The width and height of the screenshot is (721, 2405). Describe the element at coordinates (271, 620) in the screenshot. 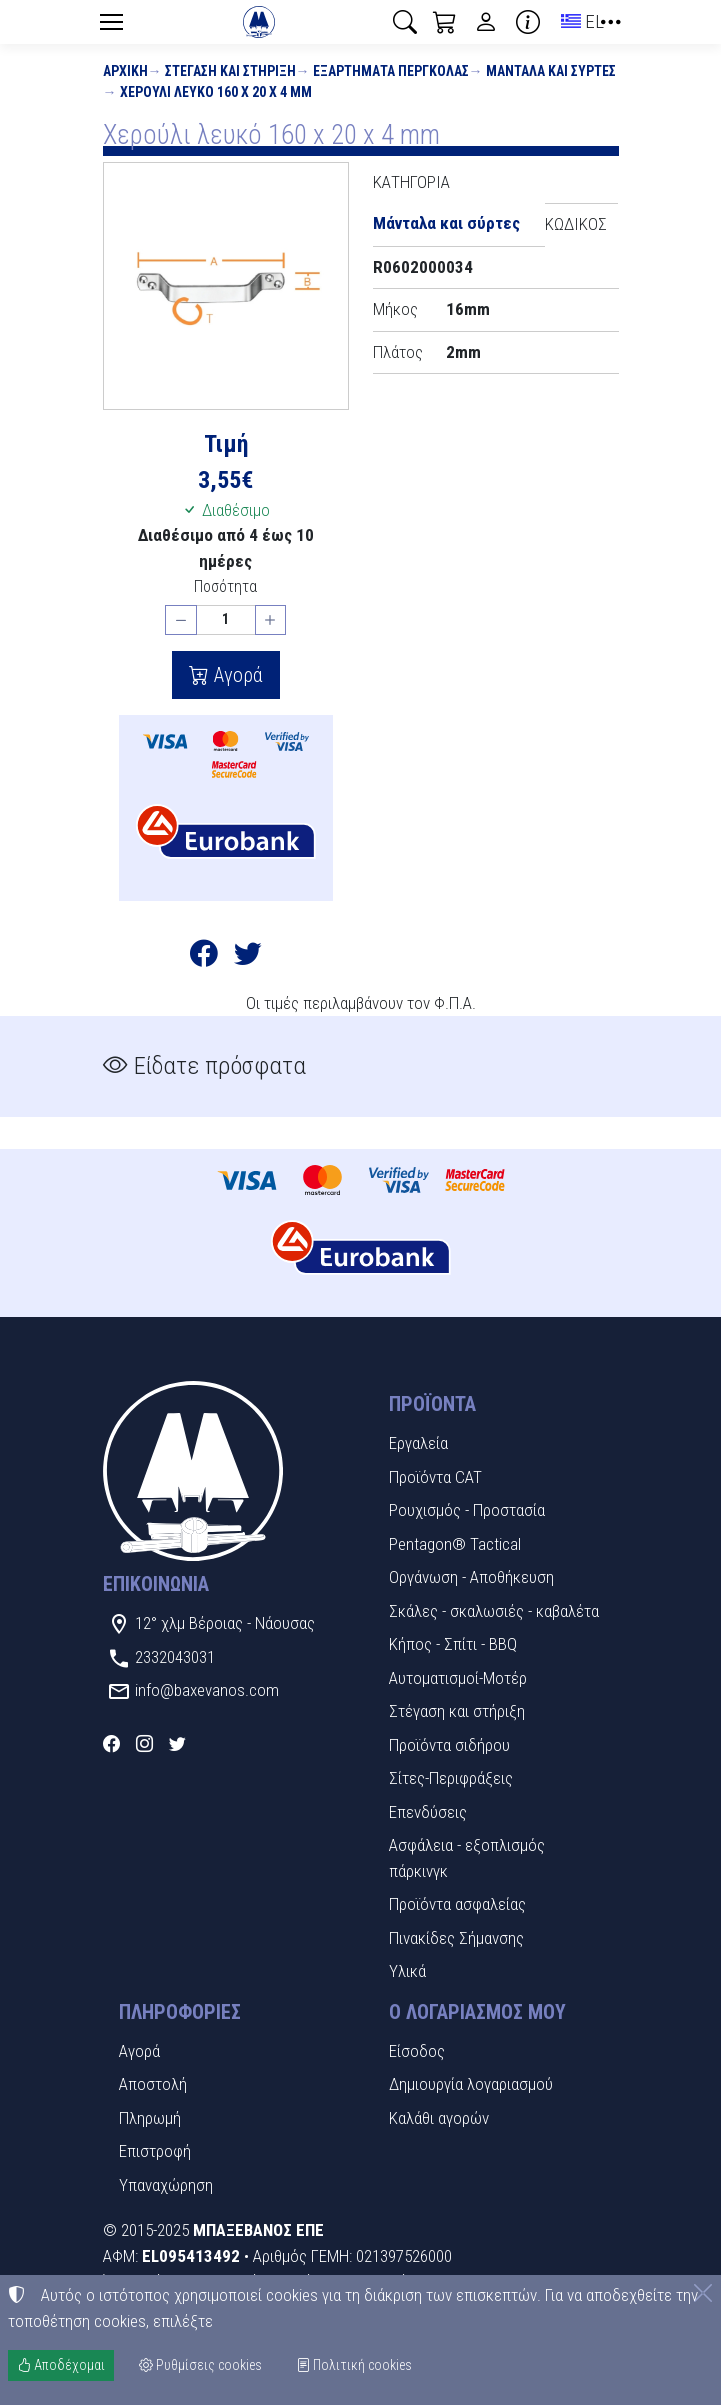

I see `[Αύξηση ποσότητας]` at that location.